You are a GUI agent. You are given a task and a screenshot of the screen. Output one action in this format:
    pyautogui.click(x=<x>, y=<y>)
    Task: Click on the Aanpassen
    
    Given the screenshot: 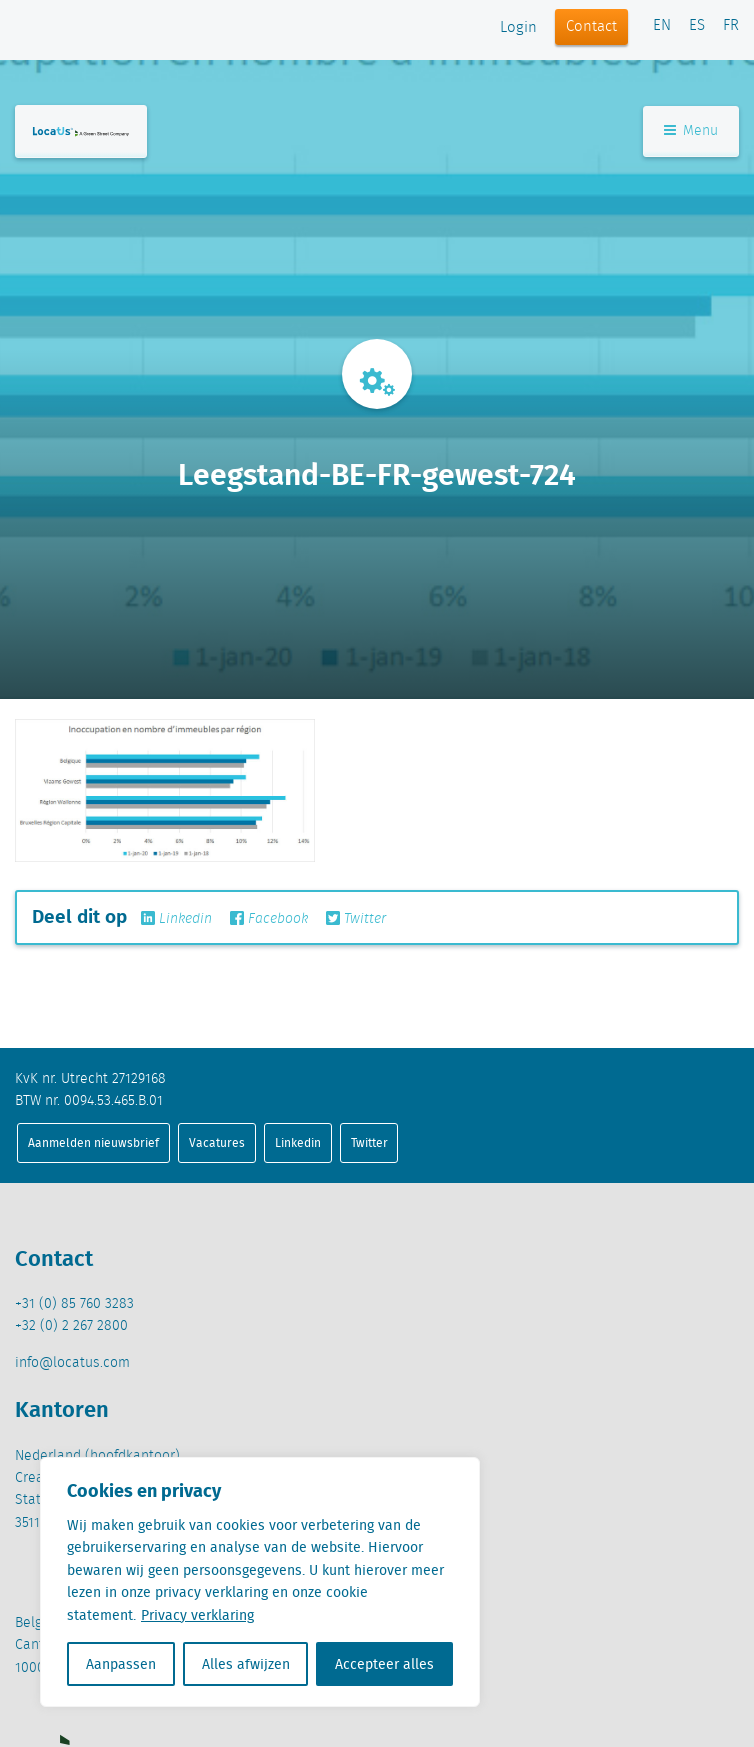 What is the action you would take?
    pyautogui.click(x=121, y=1664)
    